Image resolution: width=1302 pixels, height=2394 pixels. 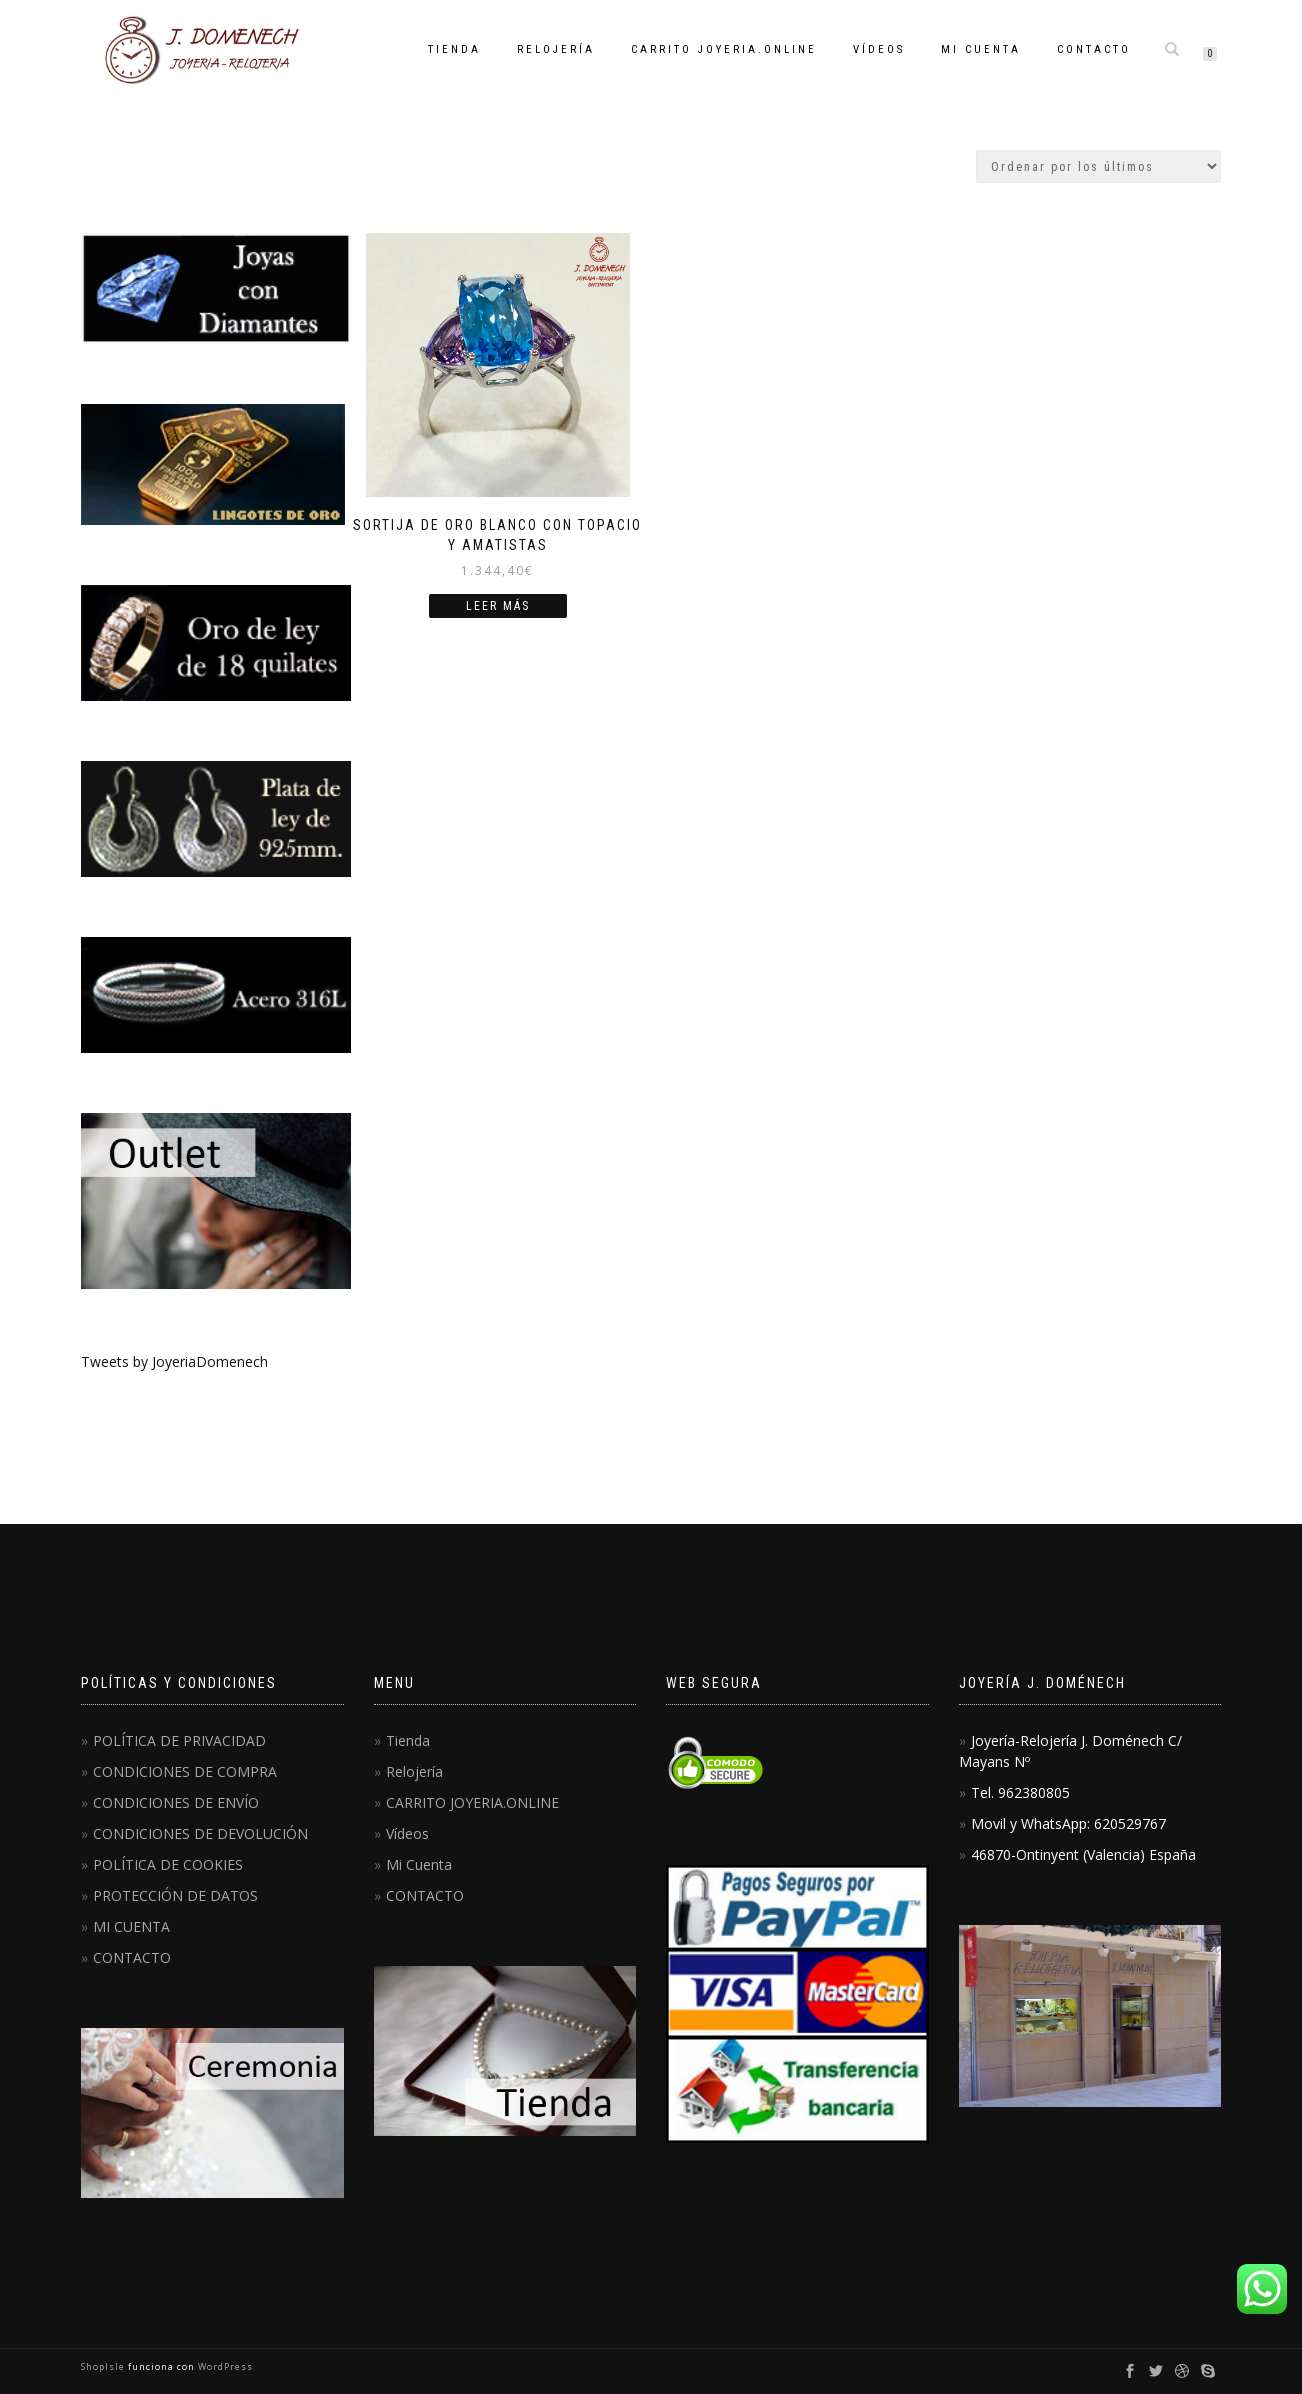 I want to click on CONDICIONES DE COMPRA, so click(x=185, y=1771).